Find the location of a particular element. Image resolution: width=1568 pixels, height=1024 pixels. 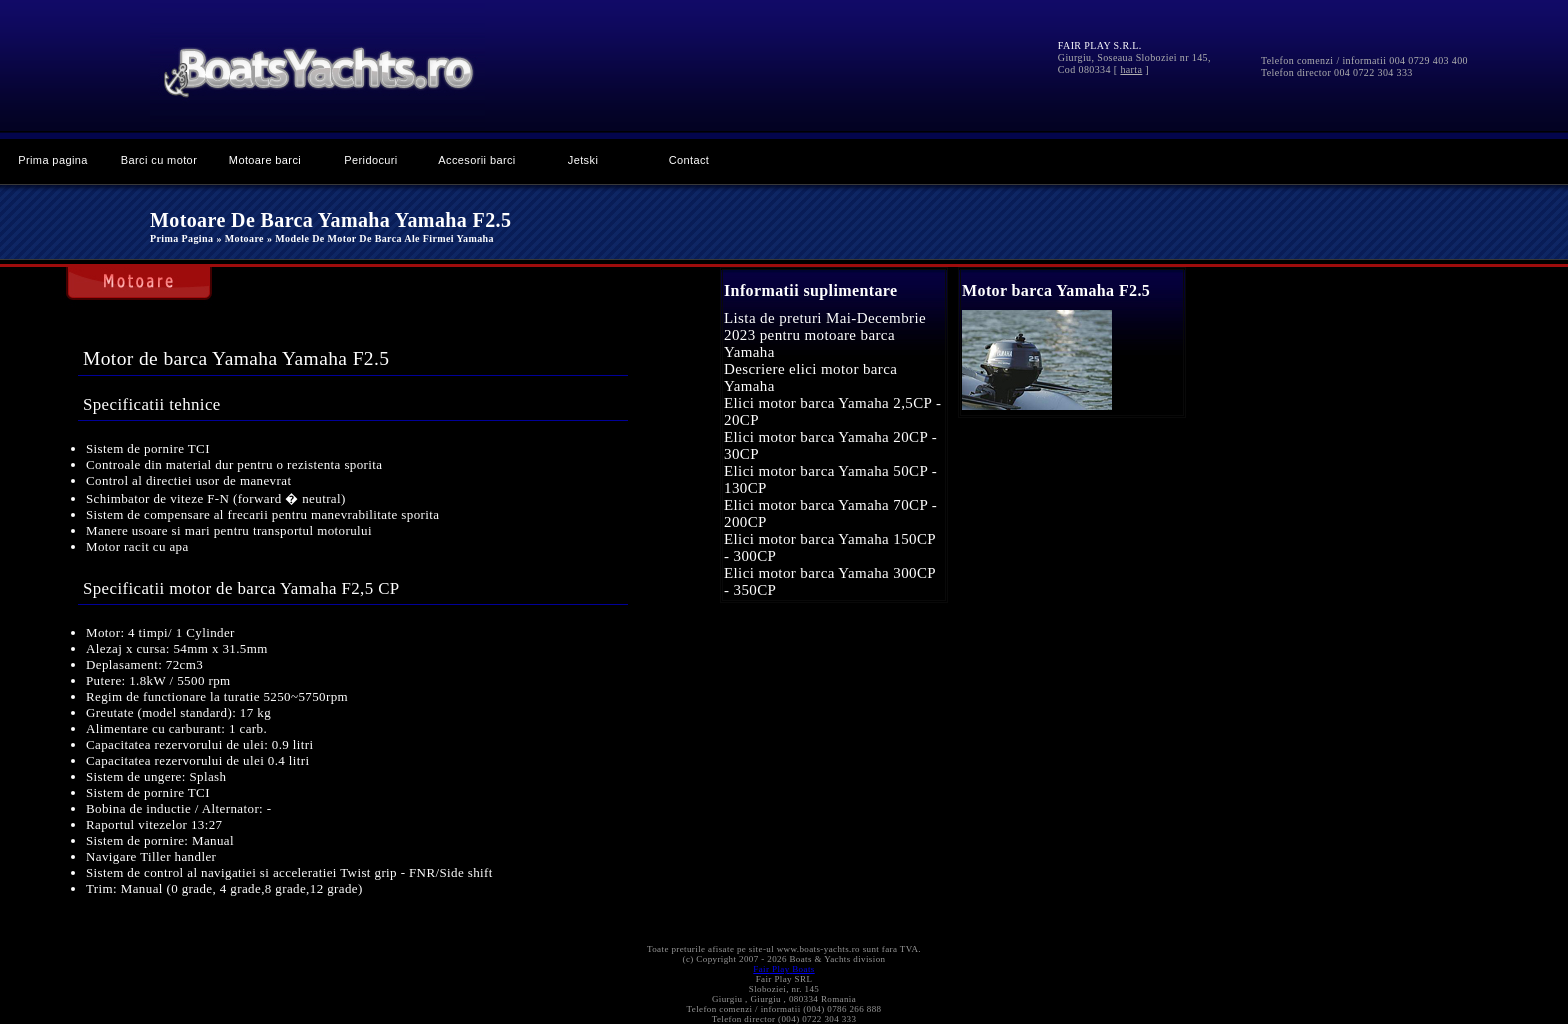

Barci cu motor is located at coordinates (159, 160).